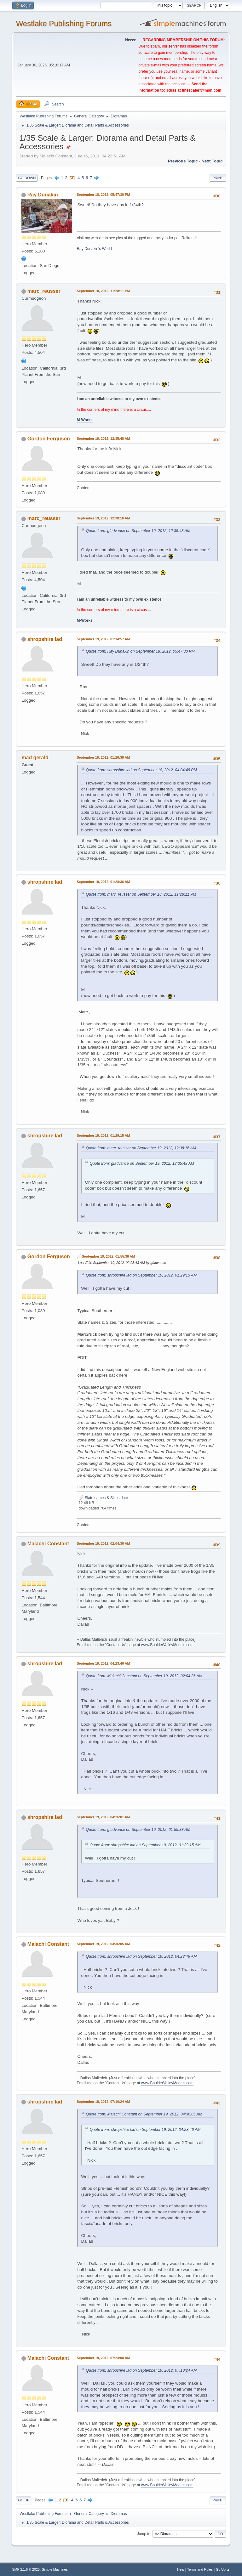 This screenshot has height=2576, width=242. What do you see at coordinates (48, 438) in the screenshot?
I see `Gordon Ferguson` at bounding box center [48, 438].